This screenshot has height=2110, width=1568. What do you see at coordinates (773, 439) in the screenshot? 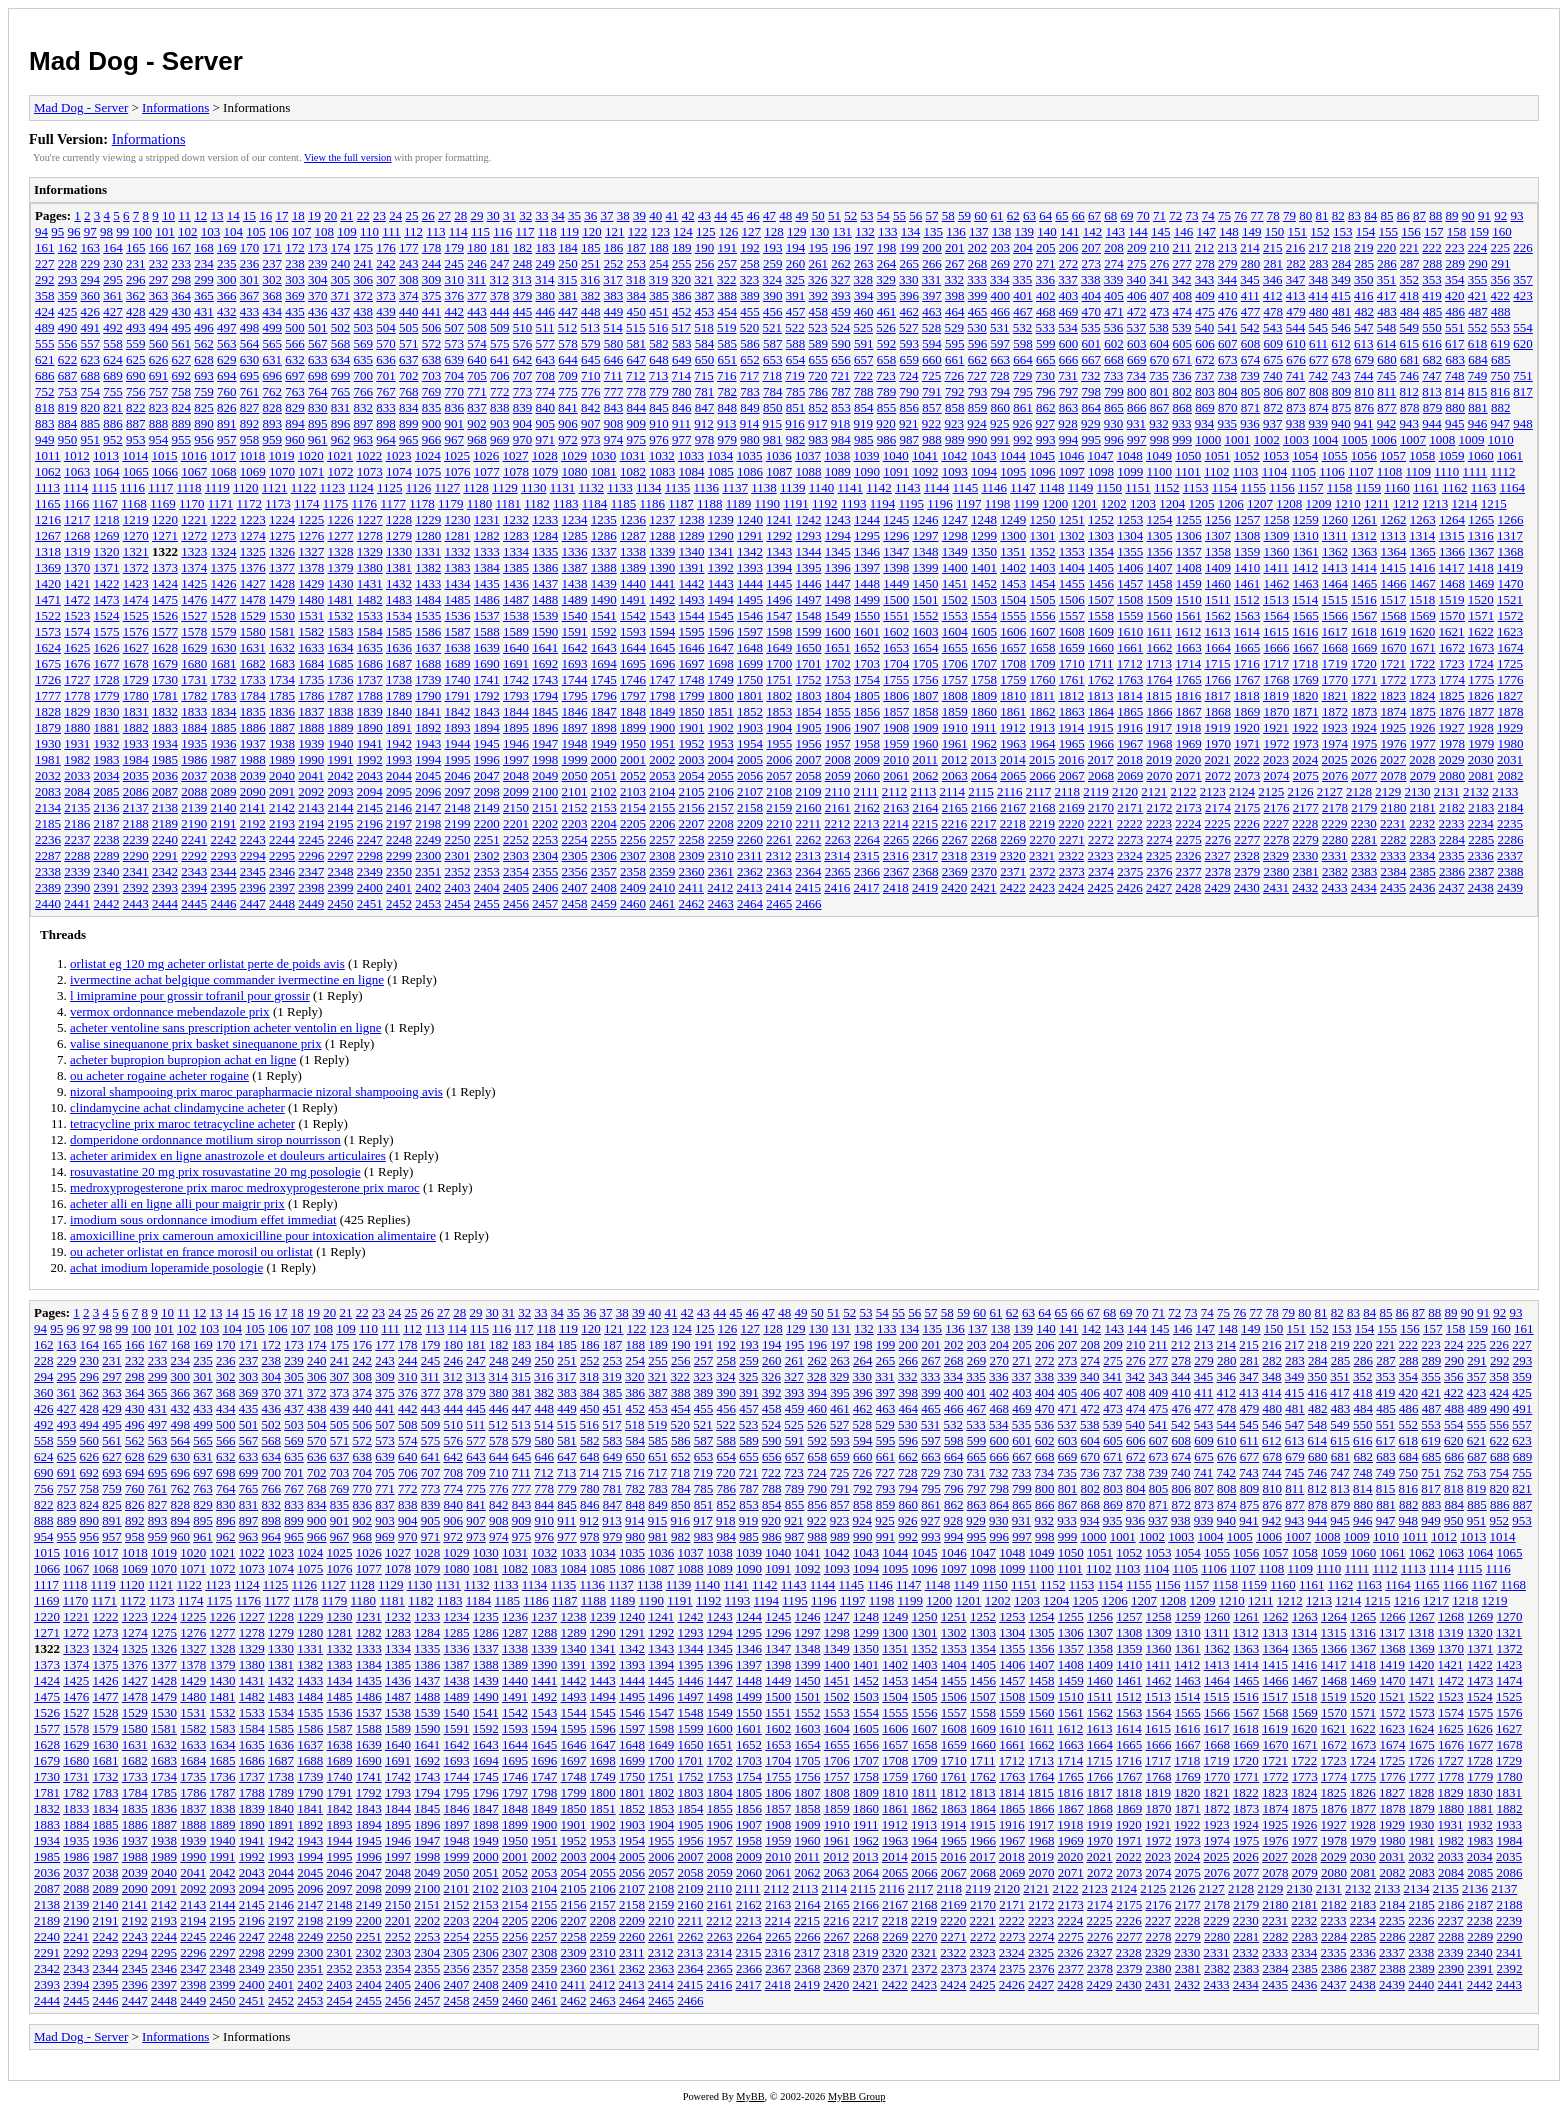
I see `981` at bounding box center [773, 439].